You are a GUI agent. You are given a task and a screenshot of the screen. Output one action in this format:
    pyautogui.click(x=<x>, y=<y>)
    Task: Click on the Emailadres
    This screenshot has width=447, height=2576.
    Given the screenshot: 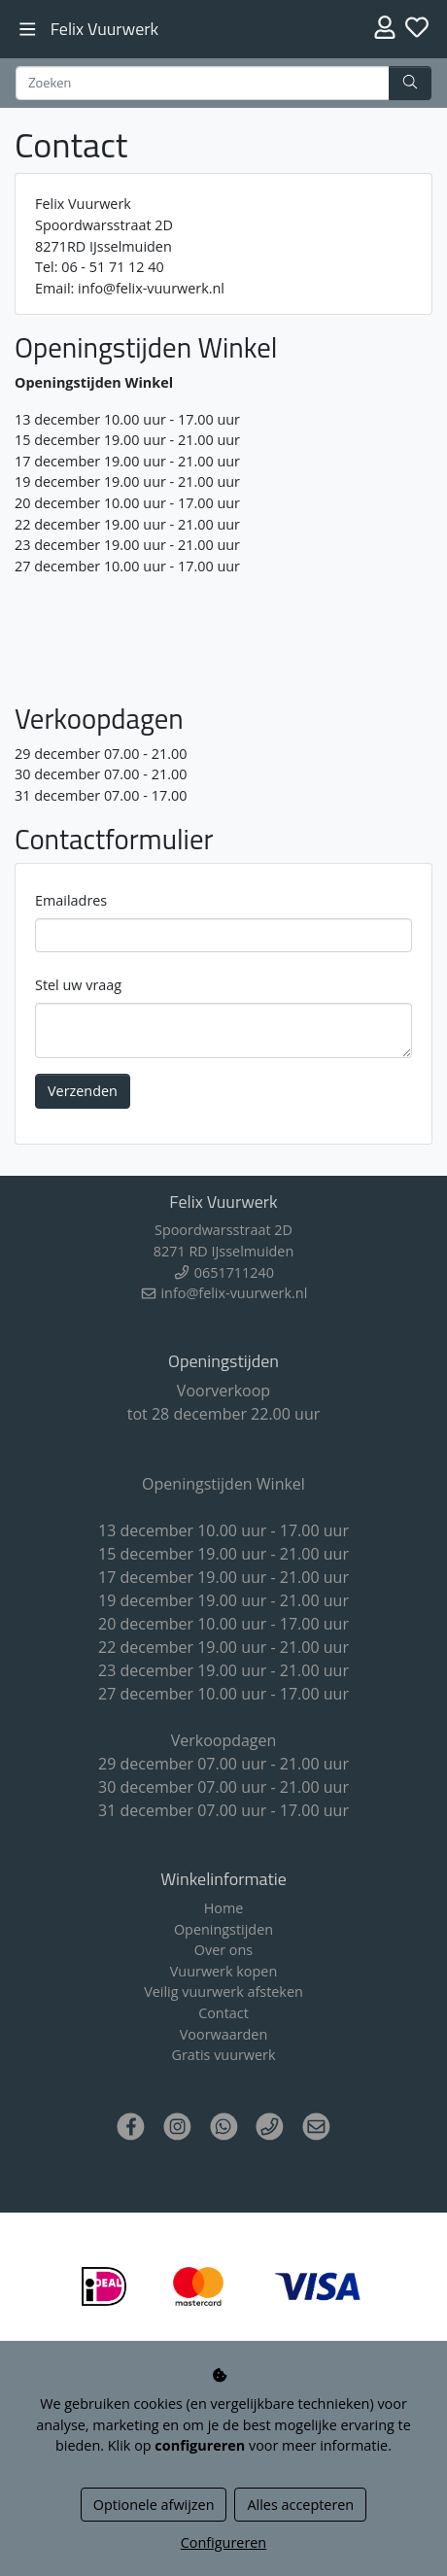 What is the action you would take?
    pyautogui.click(x=71, y=900)
    